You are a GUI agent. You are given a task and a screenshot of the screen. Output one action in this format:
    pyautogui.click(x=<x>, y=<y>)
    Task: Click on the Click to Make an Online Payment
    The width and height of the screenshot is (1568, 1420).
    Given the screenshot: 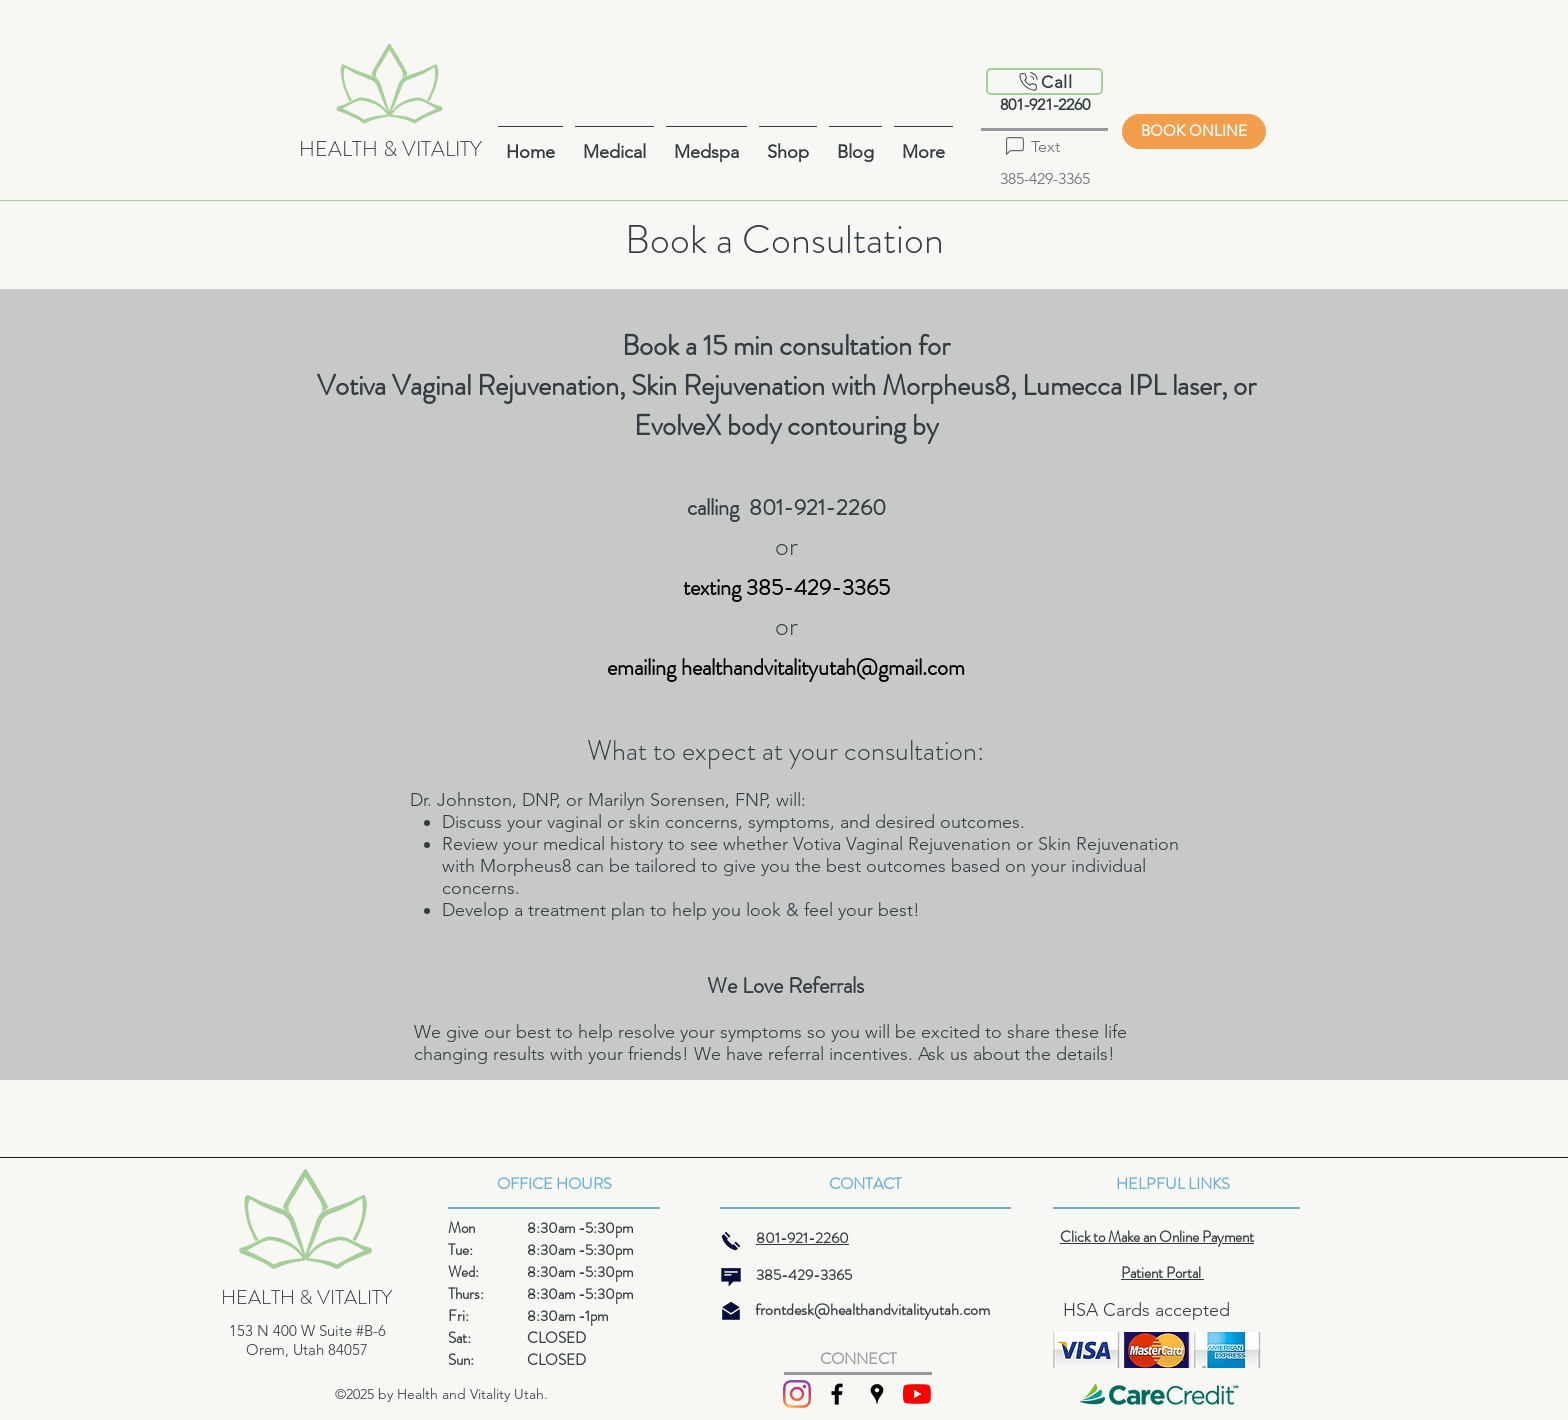 What is the action you would take?
    pyautogui.click(x=1157, y=1237)
    